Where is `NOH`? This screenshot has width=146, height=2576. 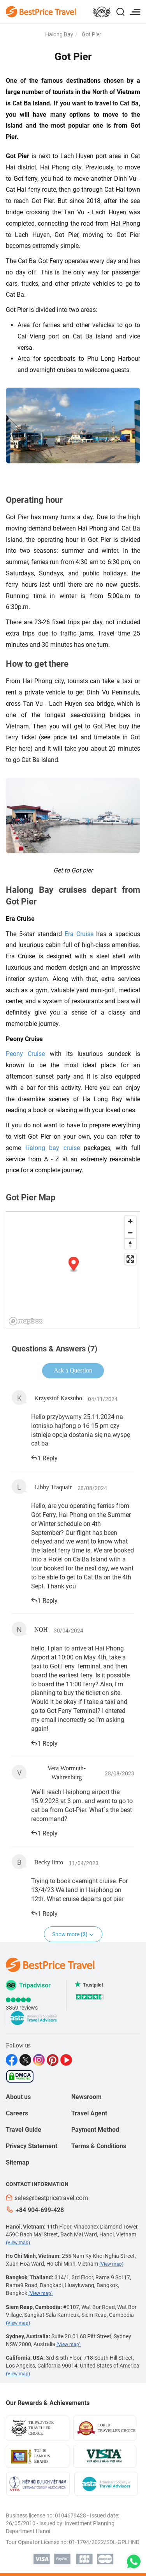
NOH is located at coordinates (41, 1629).